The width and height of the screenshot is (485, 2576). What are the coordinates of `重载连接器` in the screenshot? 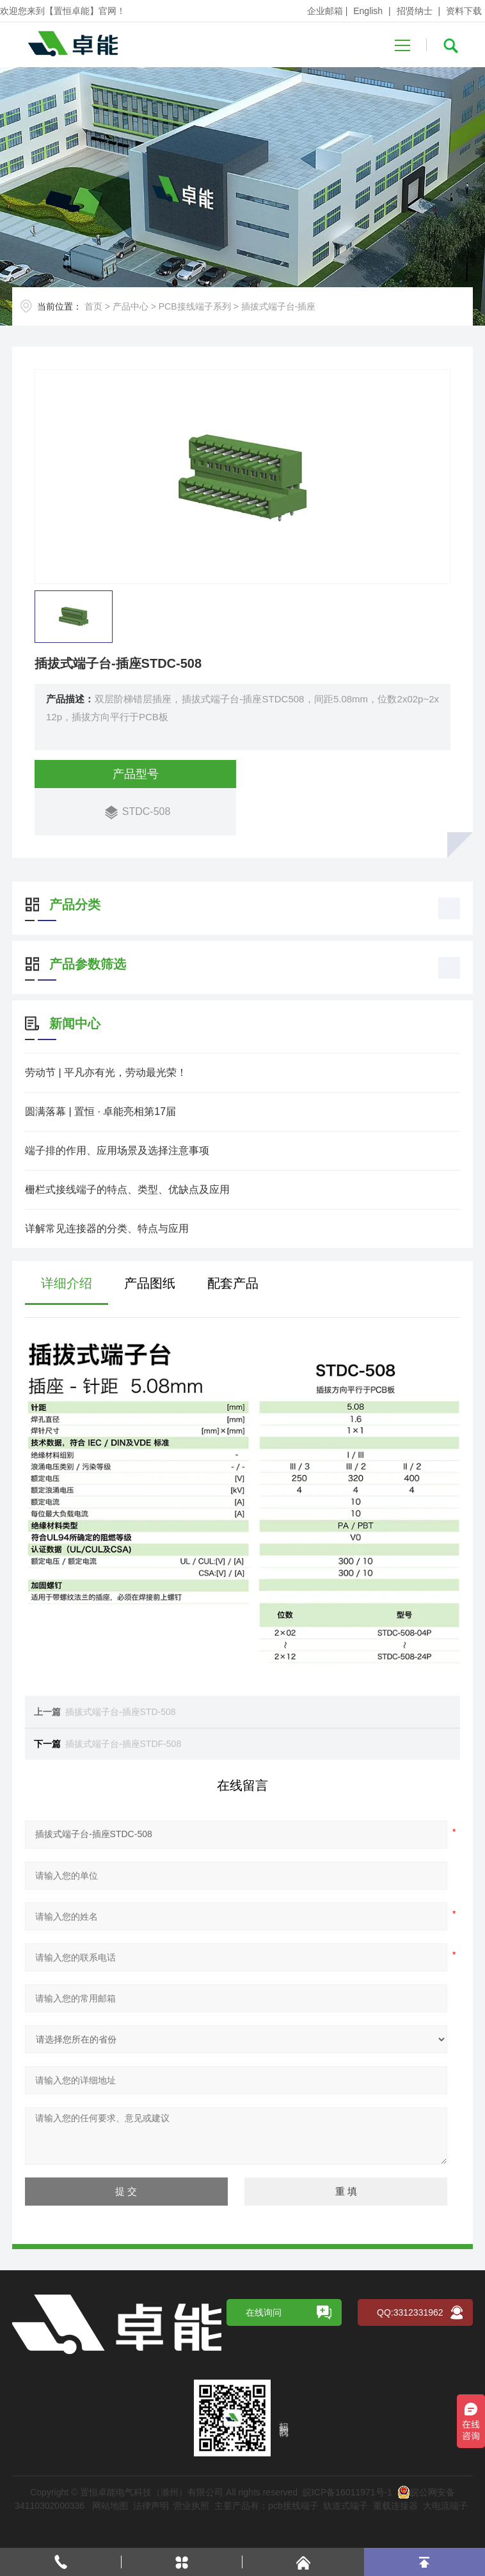 It's located at (395, 2522).